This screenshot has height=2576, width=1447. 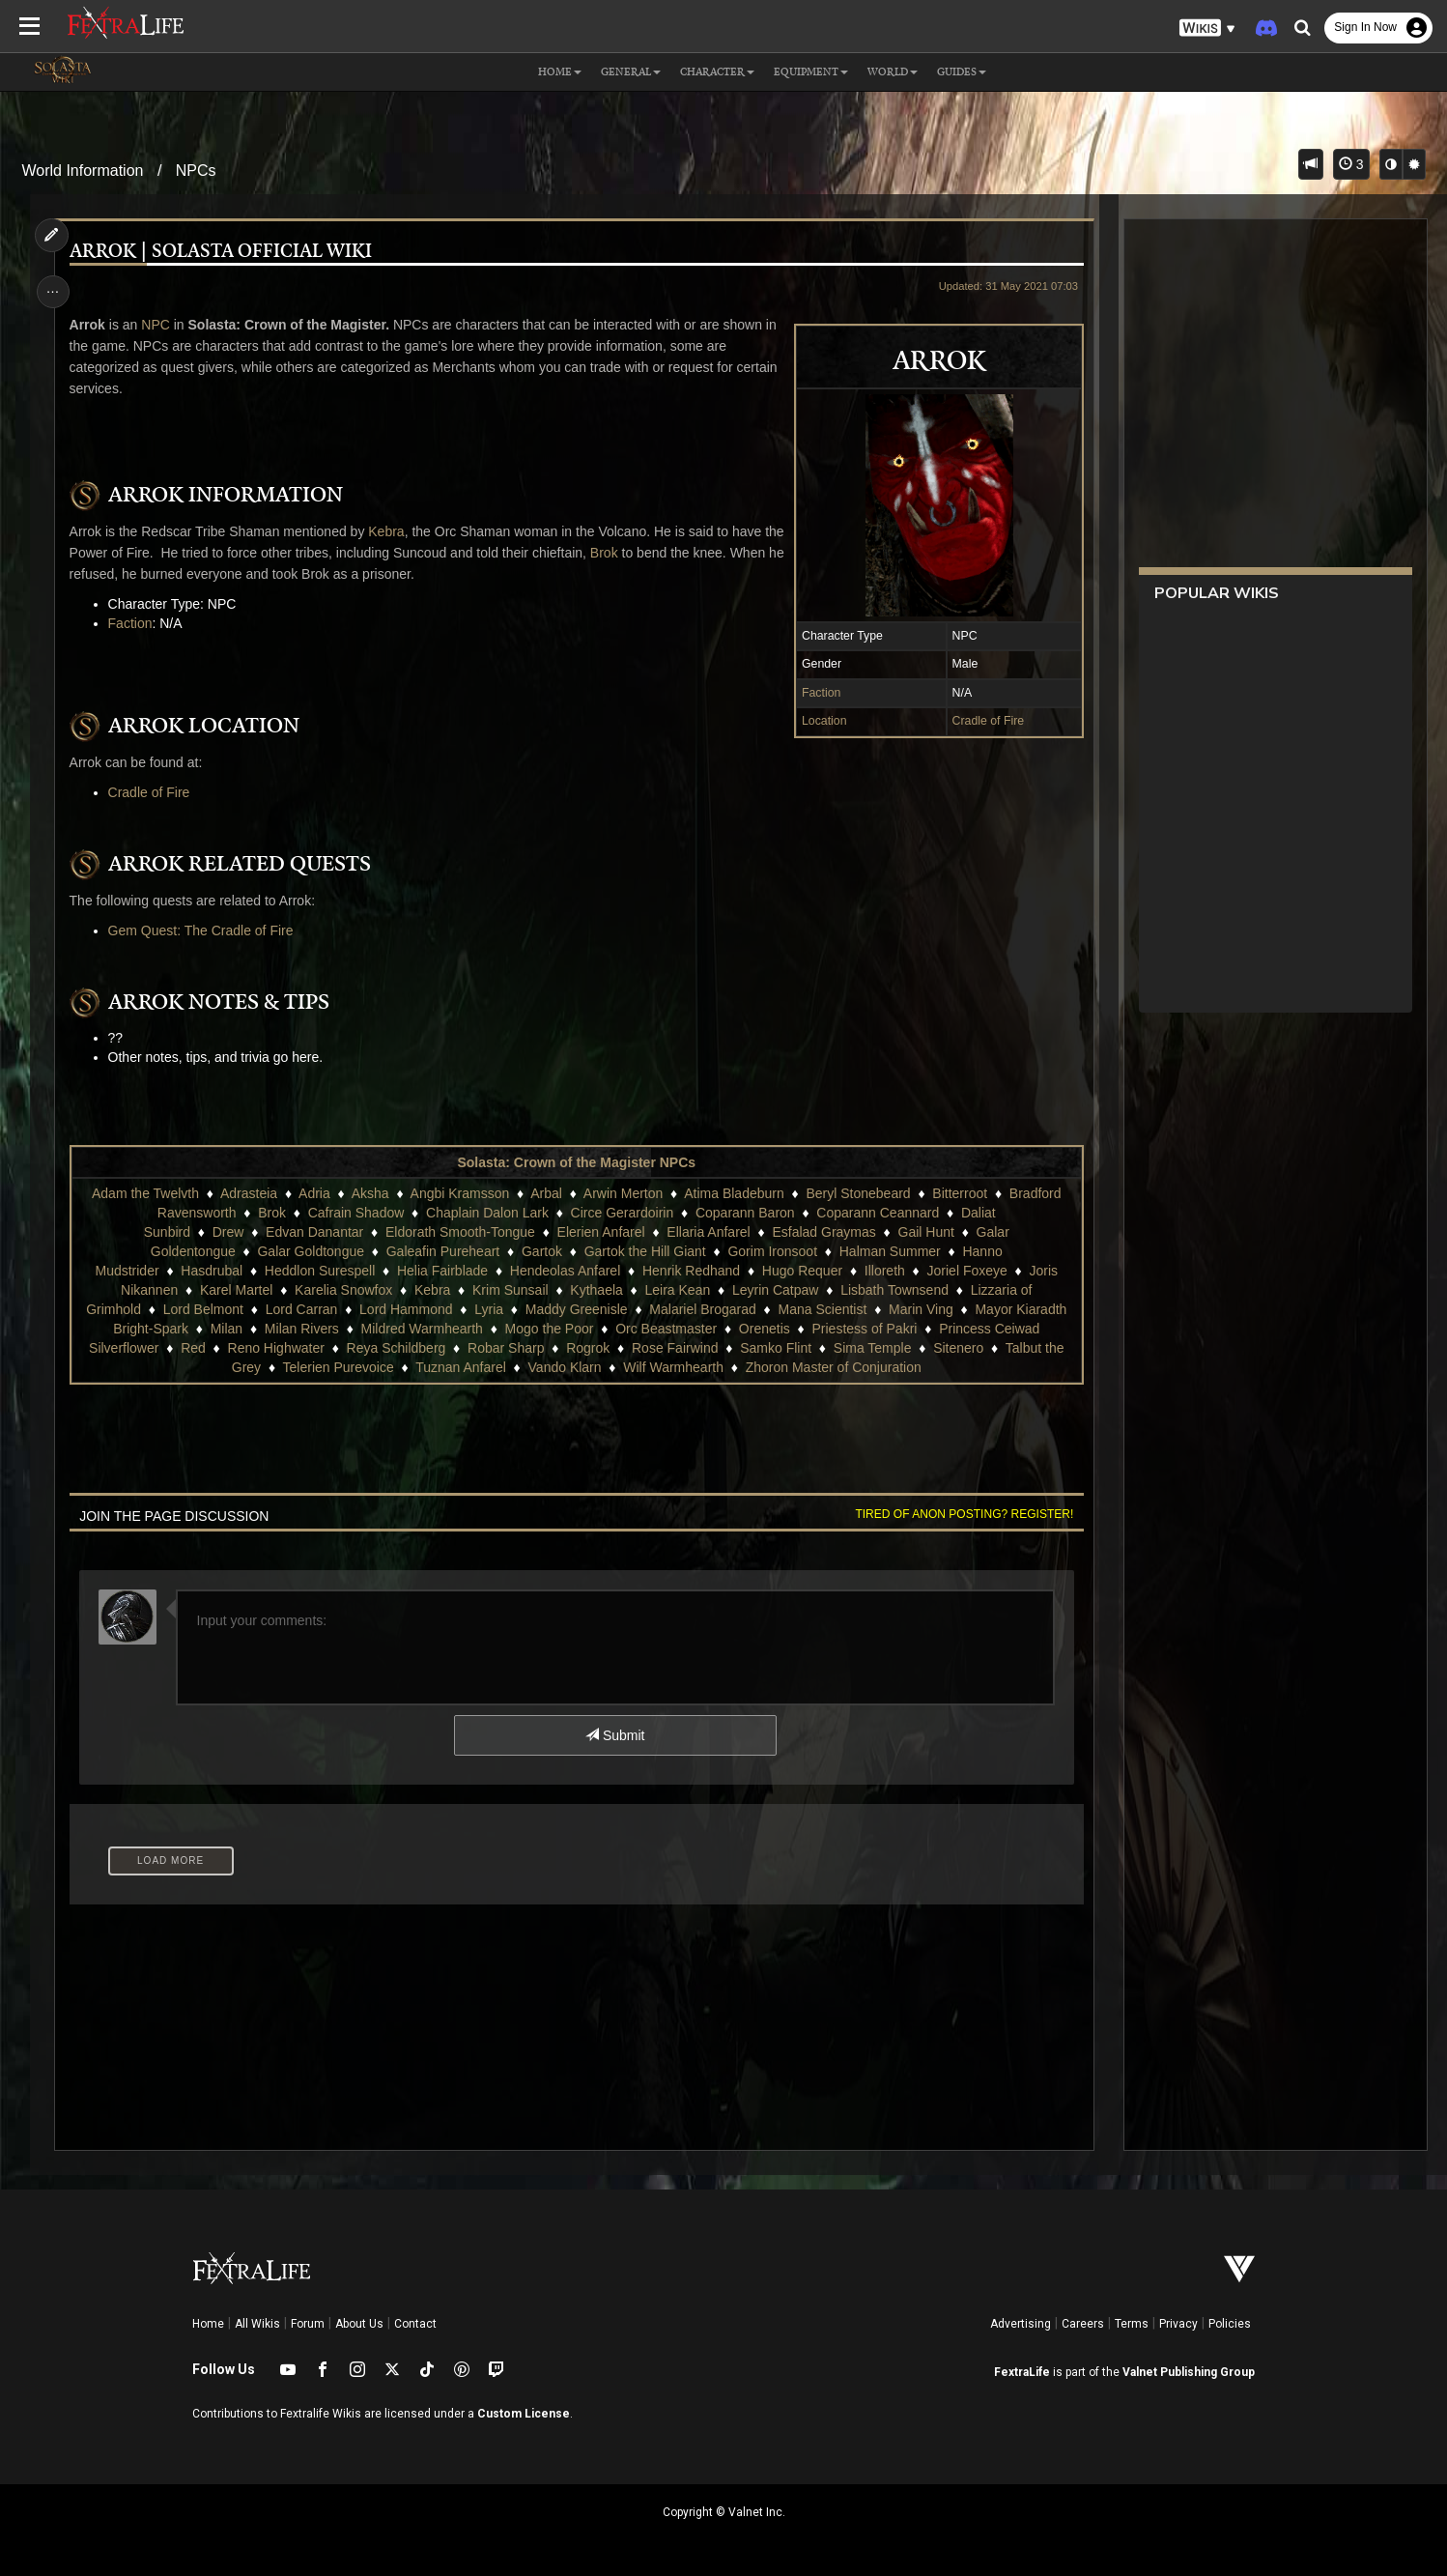 I want to click on Adria, so click(x=314, y=1193).